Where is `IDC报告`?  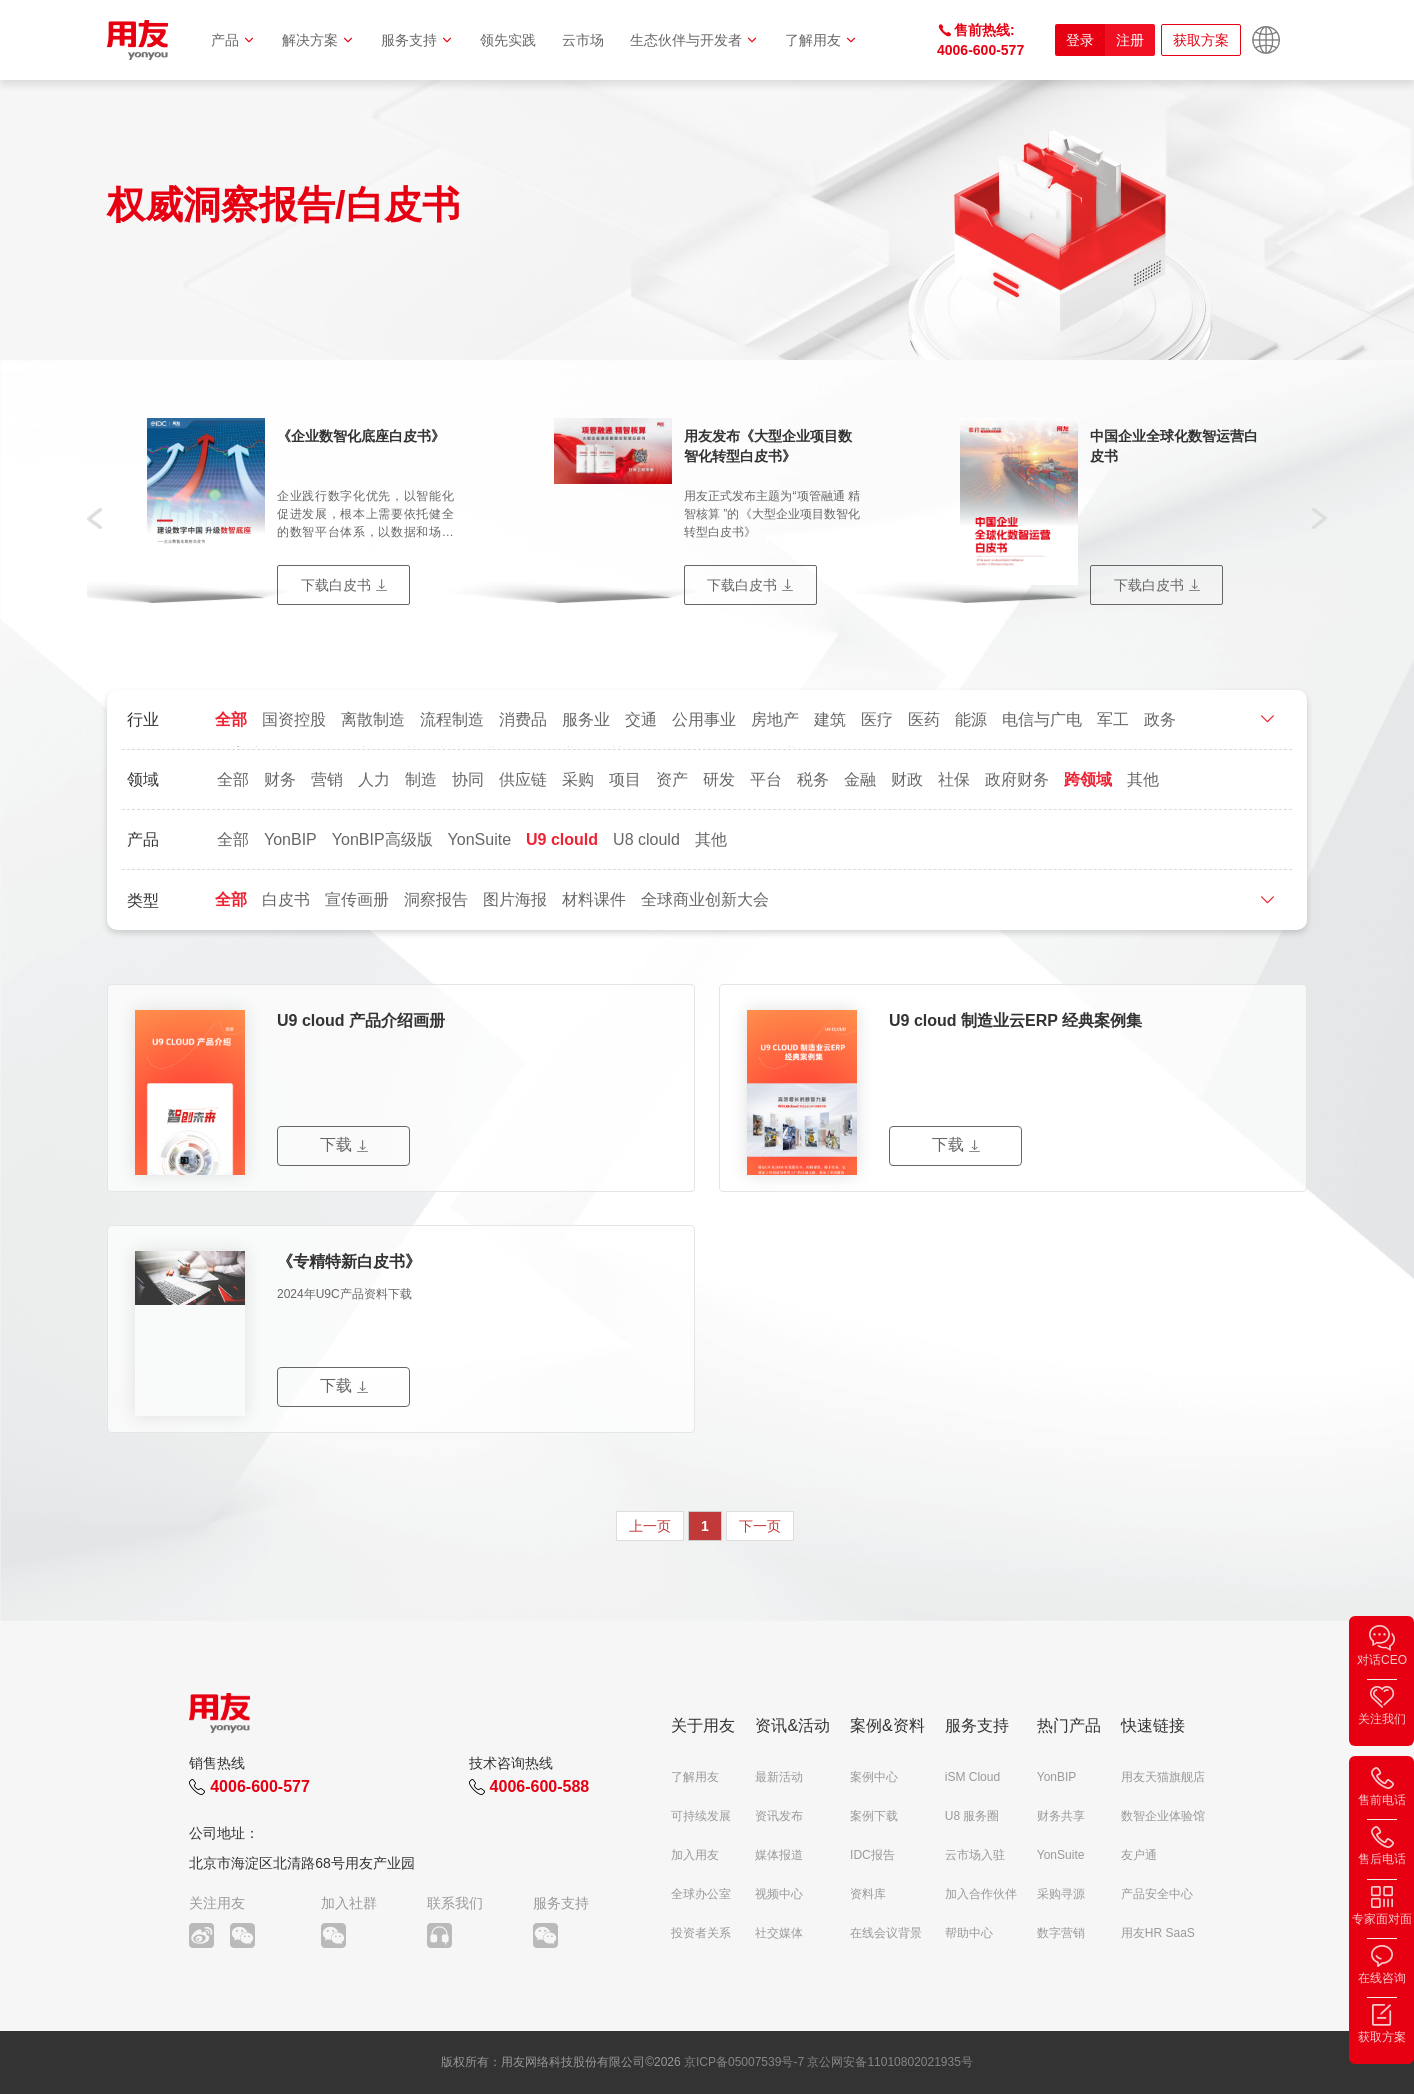
IDC报告 is located at coordinates (872, 1855).